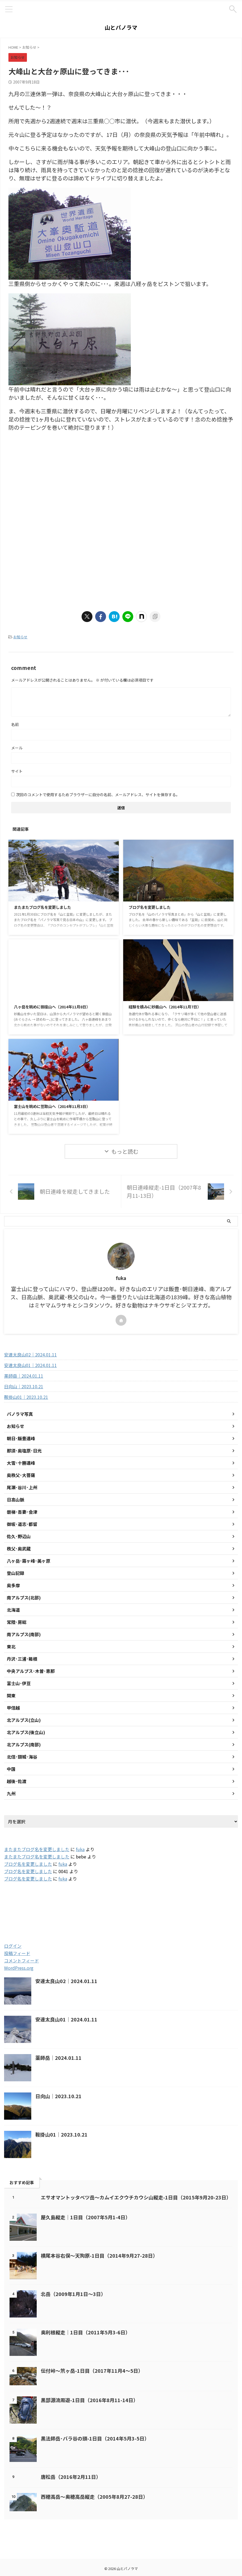 This screenshot has height=2576, width=242. What do you see at coordinates (30, 1354) in the screenshot?
I see `安達太良山02｜2024.01.11` at bounding box center [30, 1354].